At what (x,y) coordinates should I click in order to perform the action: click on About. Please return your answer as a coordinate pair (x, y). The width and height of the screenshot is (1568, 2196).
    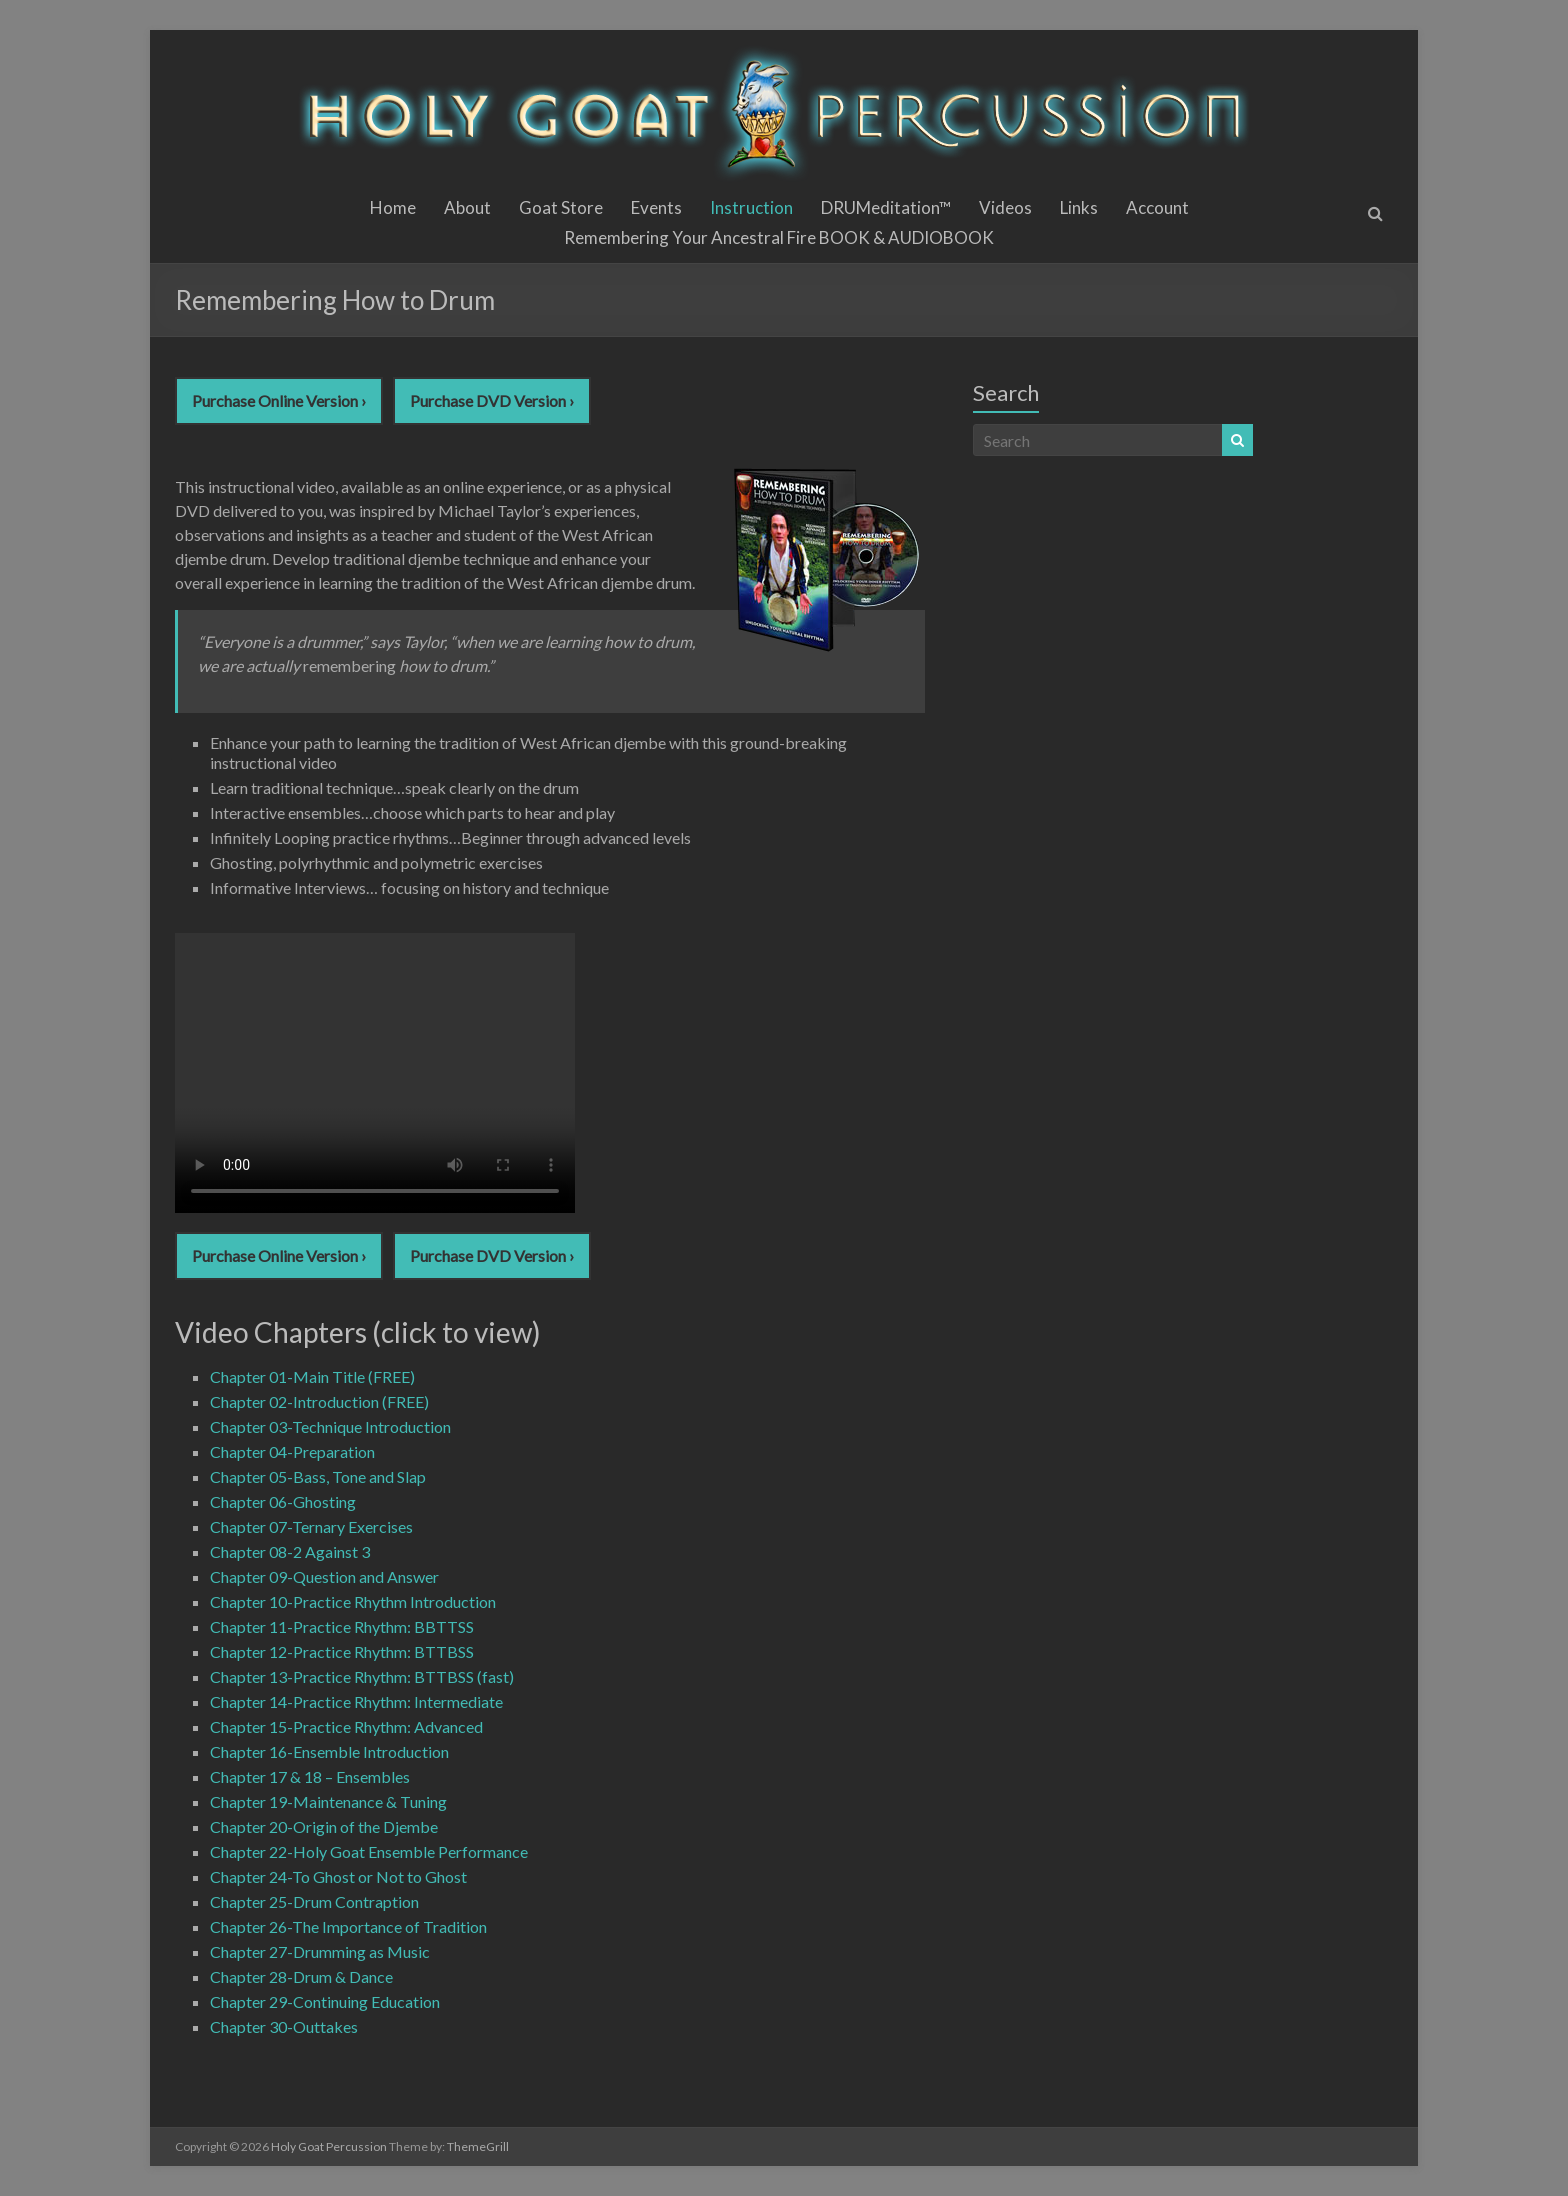
    Looking at the image, I should click on (467, 207).